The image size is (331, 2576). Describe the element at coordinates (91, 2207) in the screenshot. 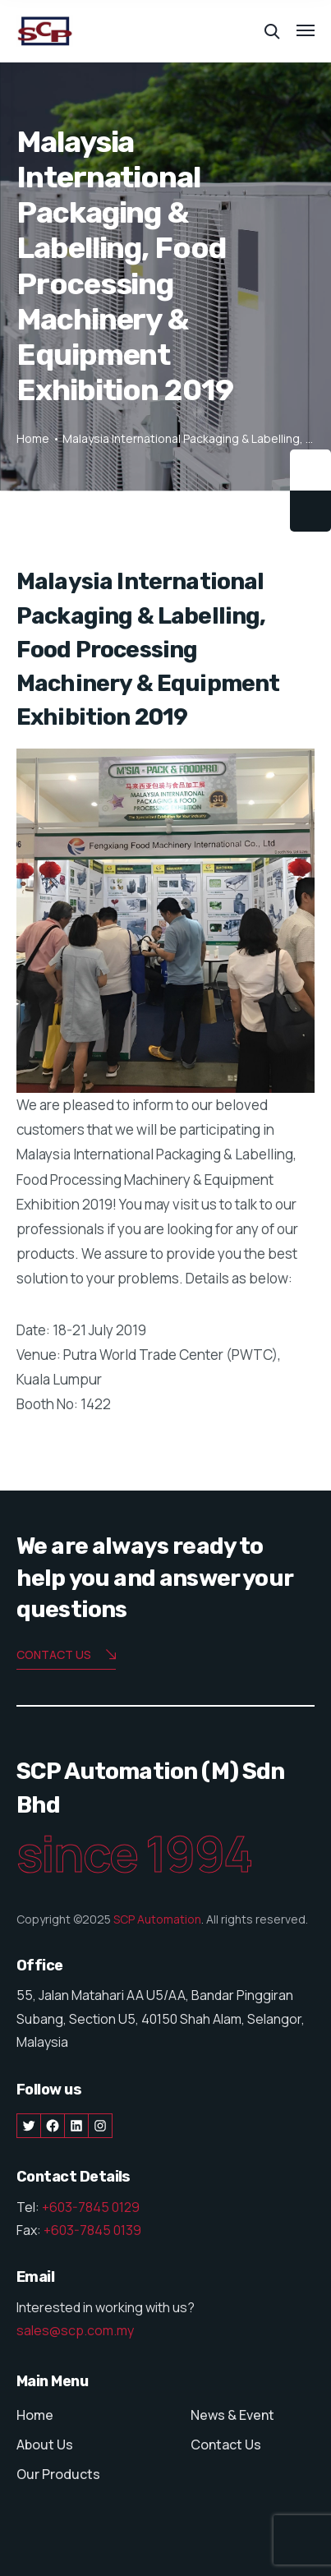

I see `+603-7845 0129` at that location.